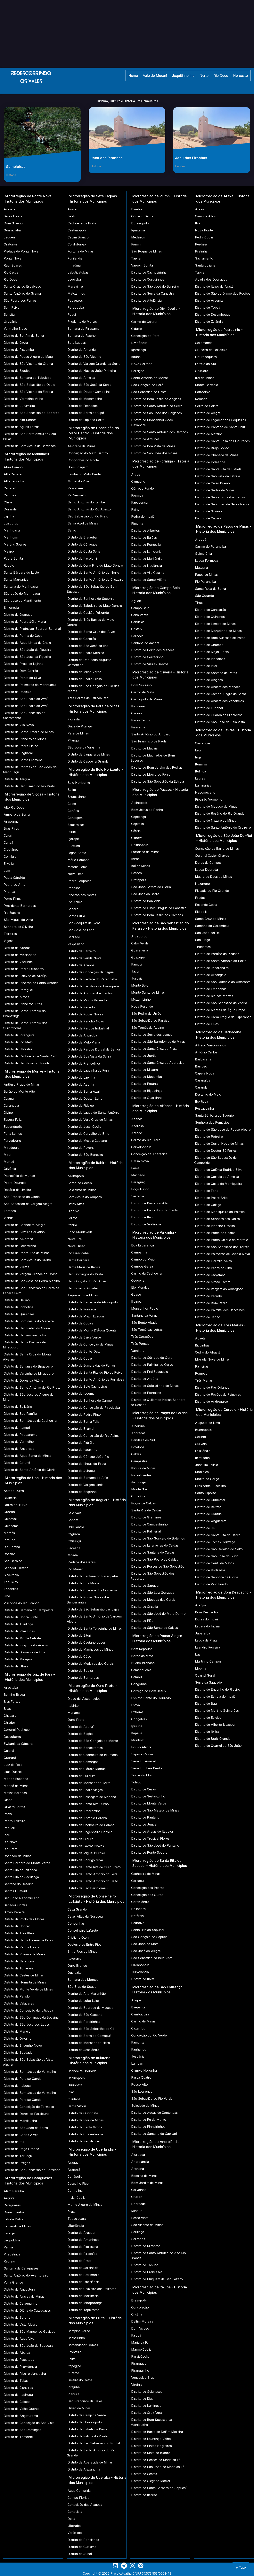 The width and height of the screenshot is (254, 2576). Describe the element at coordinates (83, 460) in the screenshot. I see `Congonhas do Norte` at that location.